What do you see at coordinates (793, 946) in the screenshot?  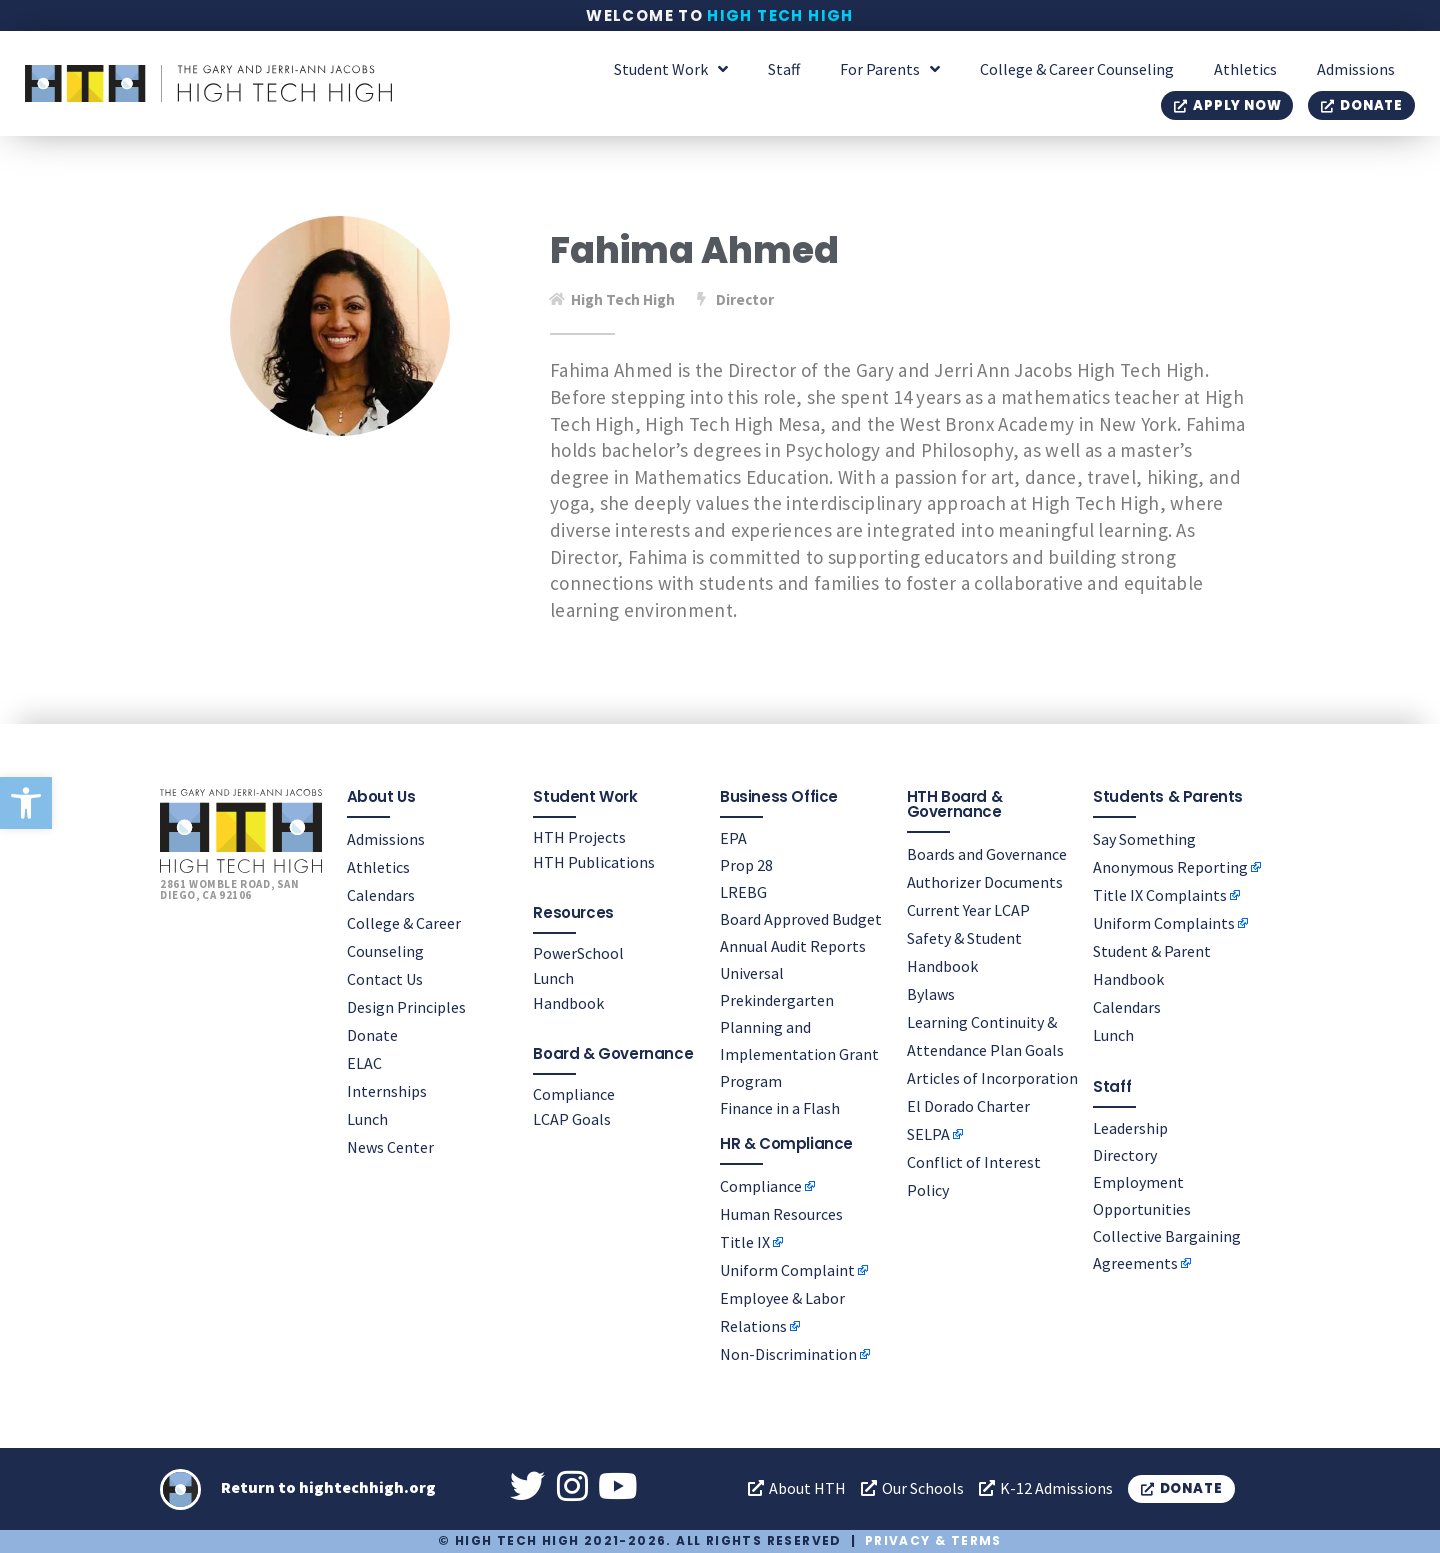 I see `Annual Audit Reports` at bounding box center [793, 946].